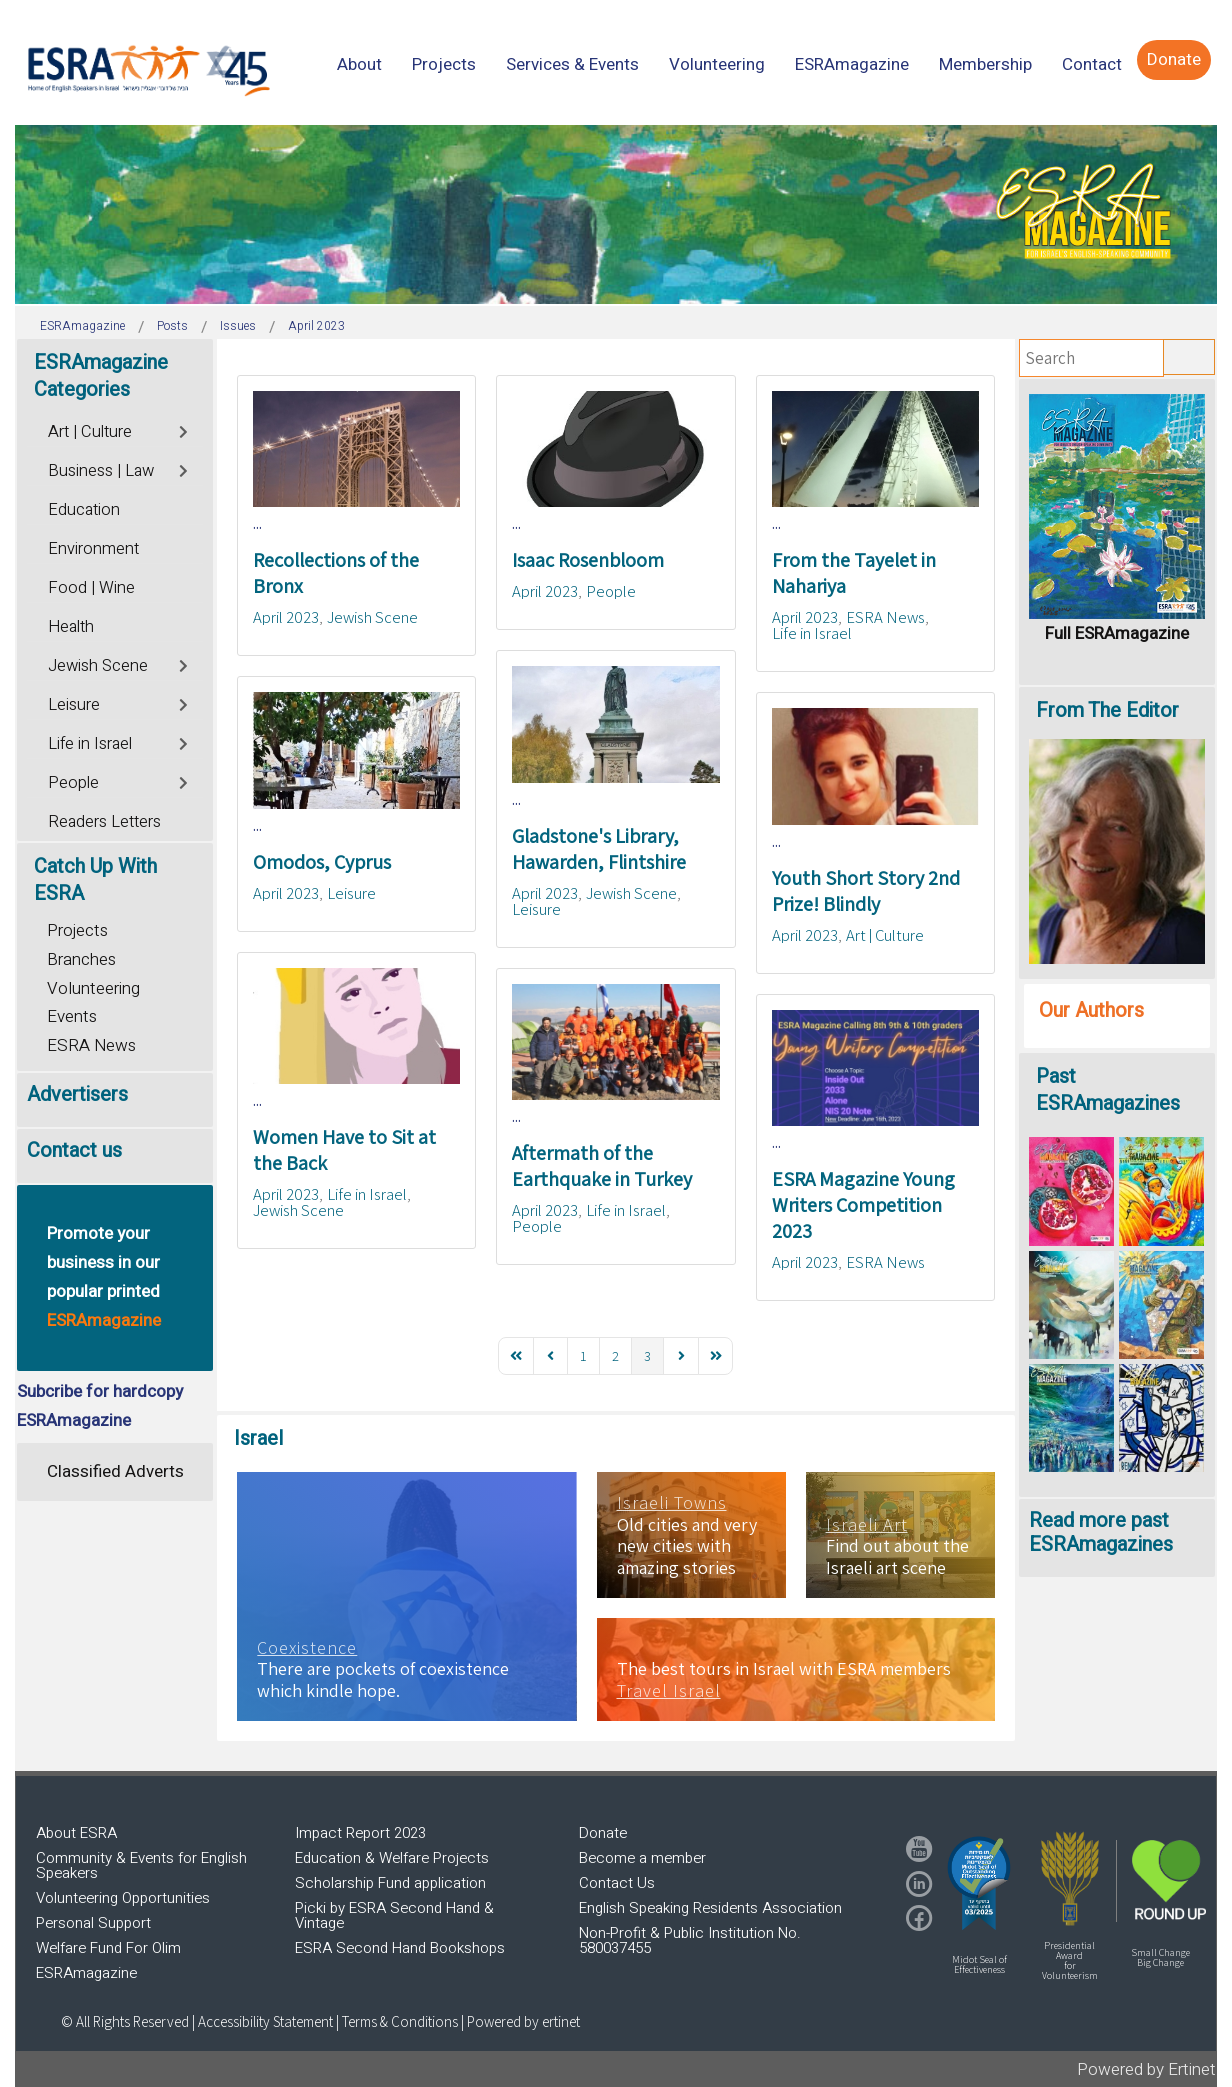 This screenshot has height=2087, width=1232. Describe the element at coordinates (71, 627) in the screenshot. I see `Health` at that location.